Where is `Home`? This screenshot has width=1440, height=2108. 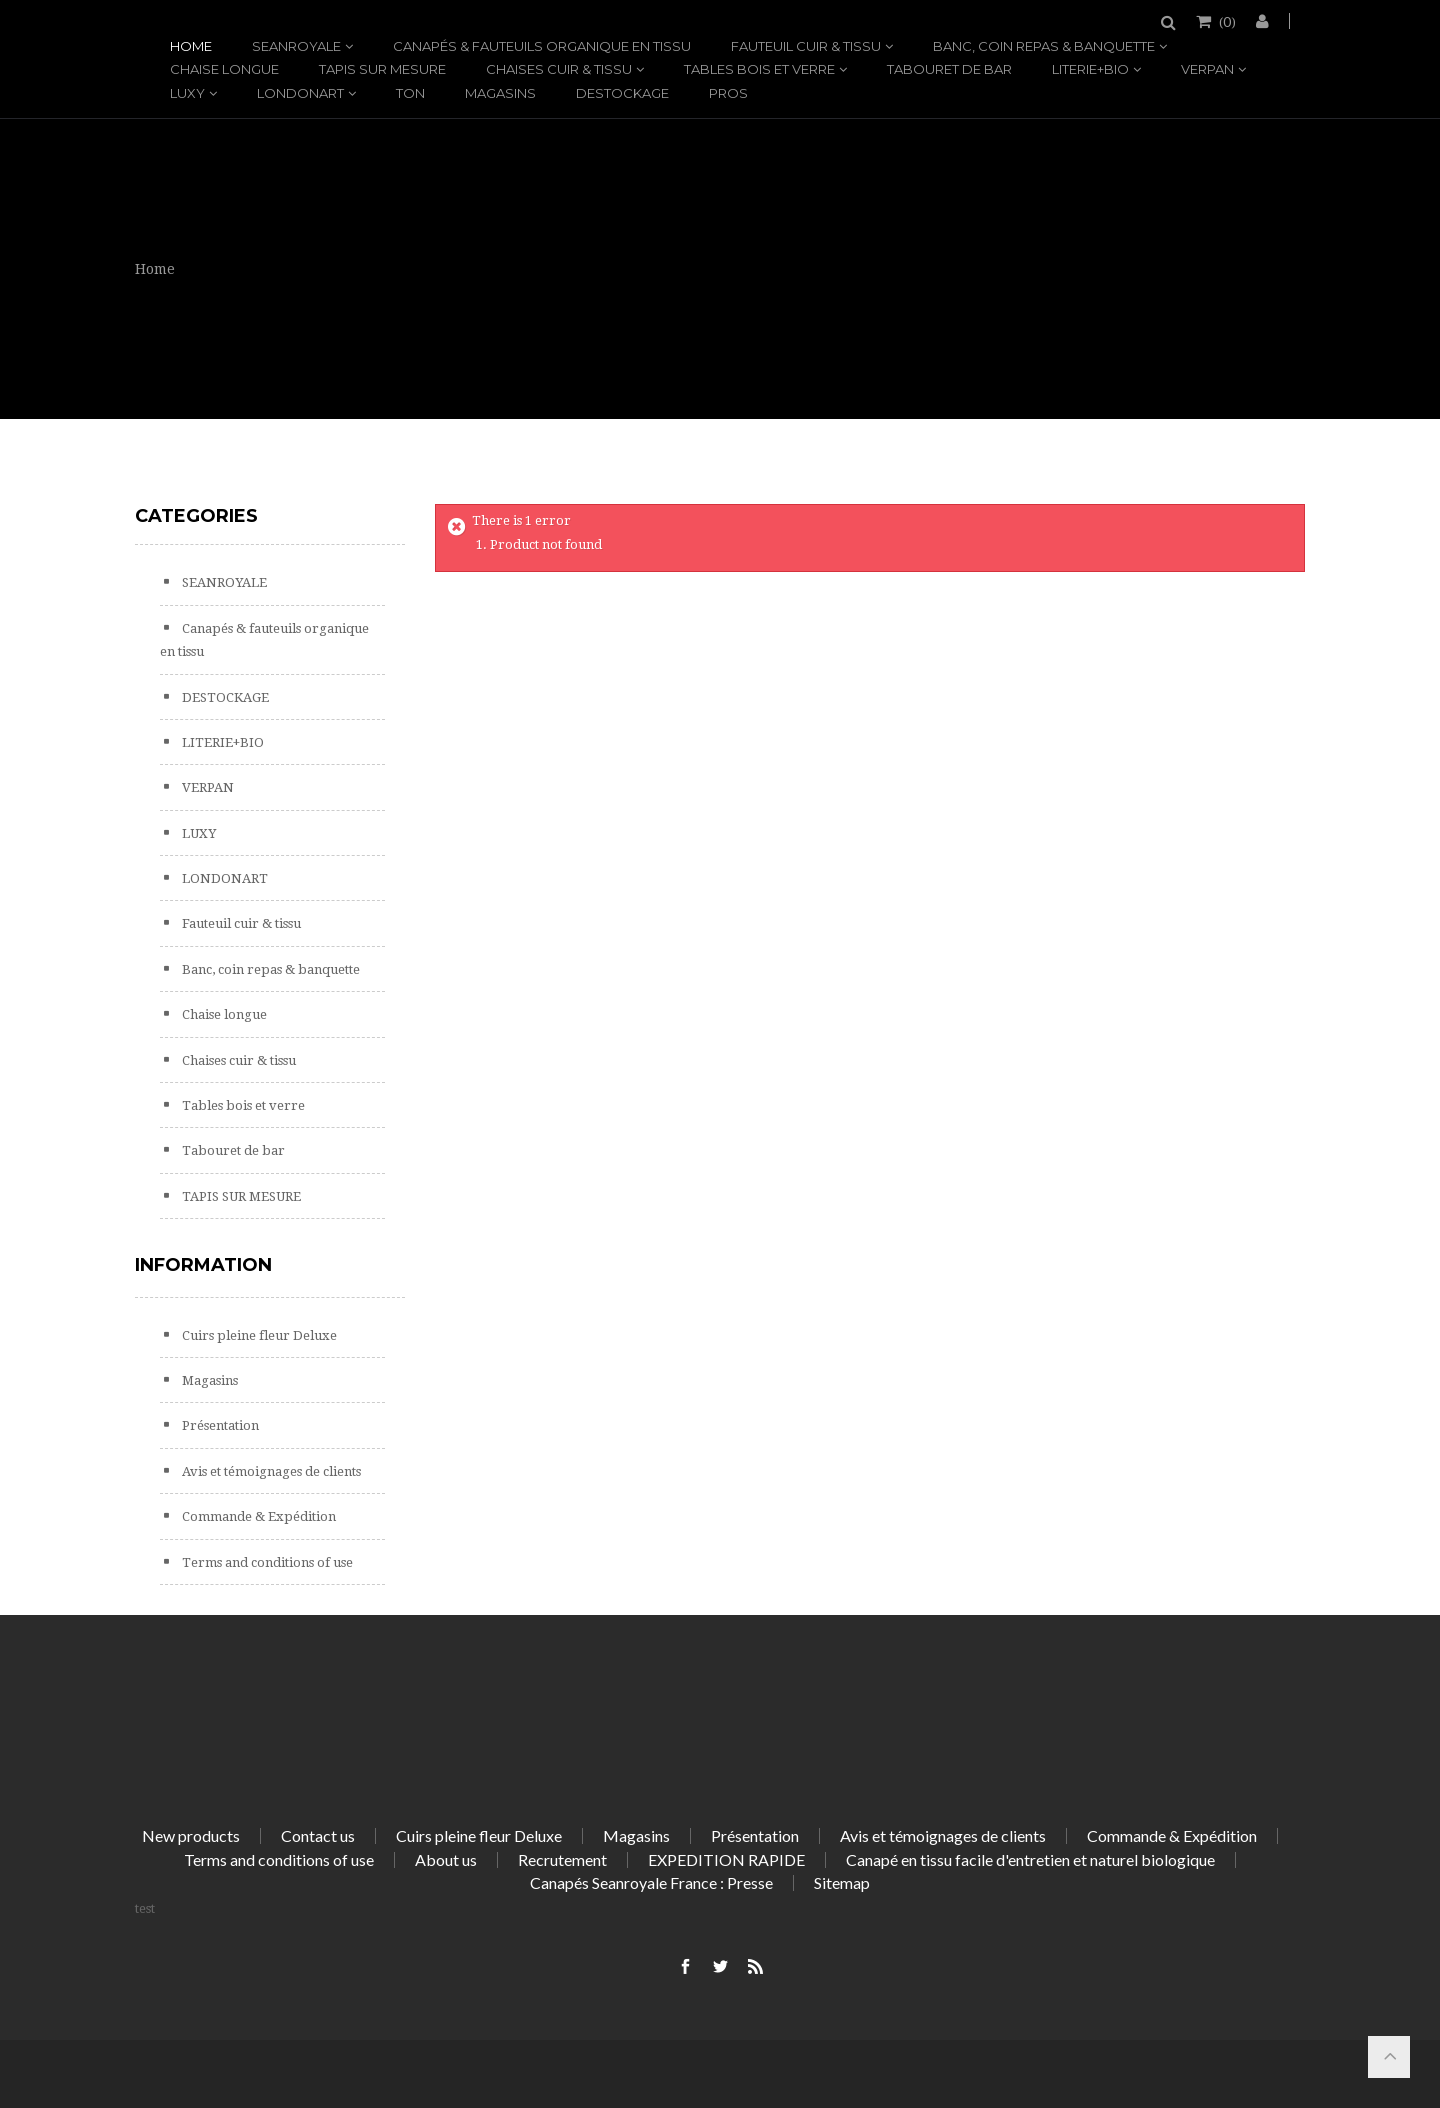 Home is located at coordinates (191, 46).